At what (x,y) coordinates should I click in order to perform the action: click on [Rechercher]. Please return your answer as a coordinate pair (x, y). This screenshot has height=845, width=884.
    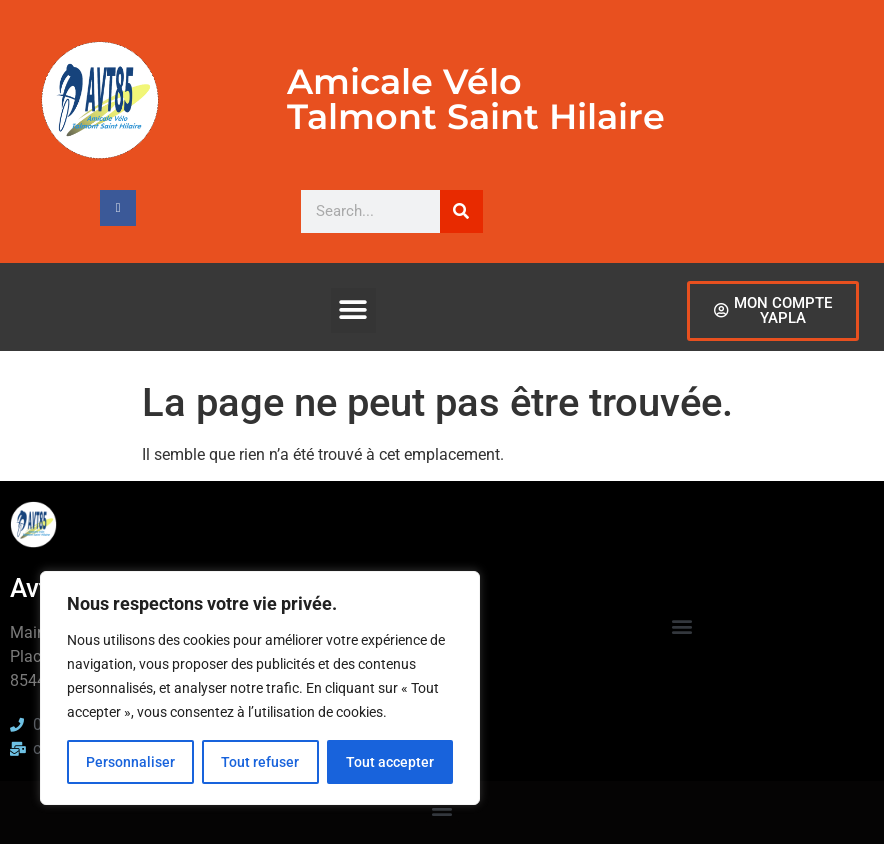
    Looking at the image, I should click on (461, 211).